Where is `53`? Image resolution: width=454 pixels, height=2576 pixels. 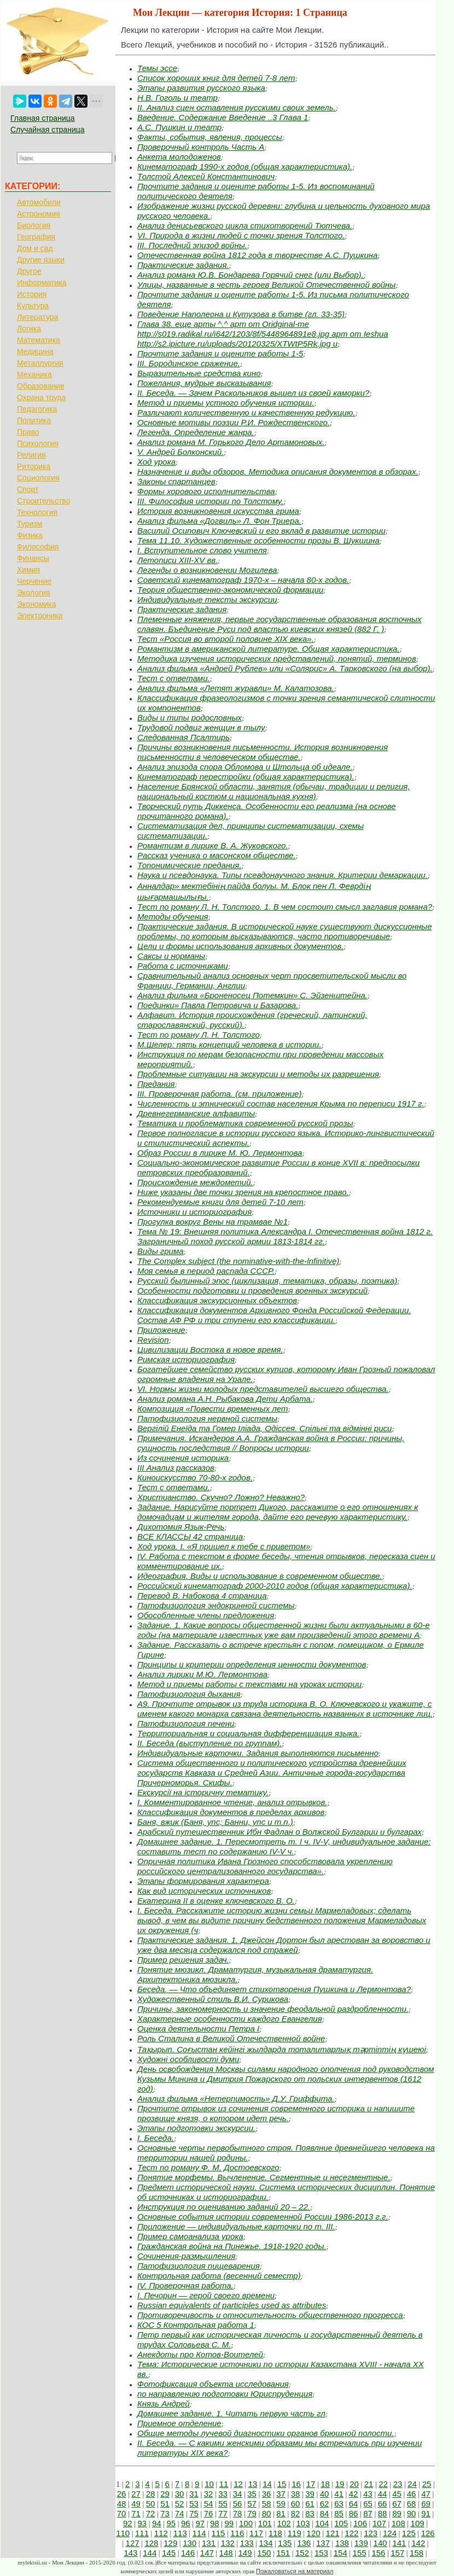 53 is located at coordinates (194, 2503).